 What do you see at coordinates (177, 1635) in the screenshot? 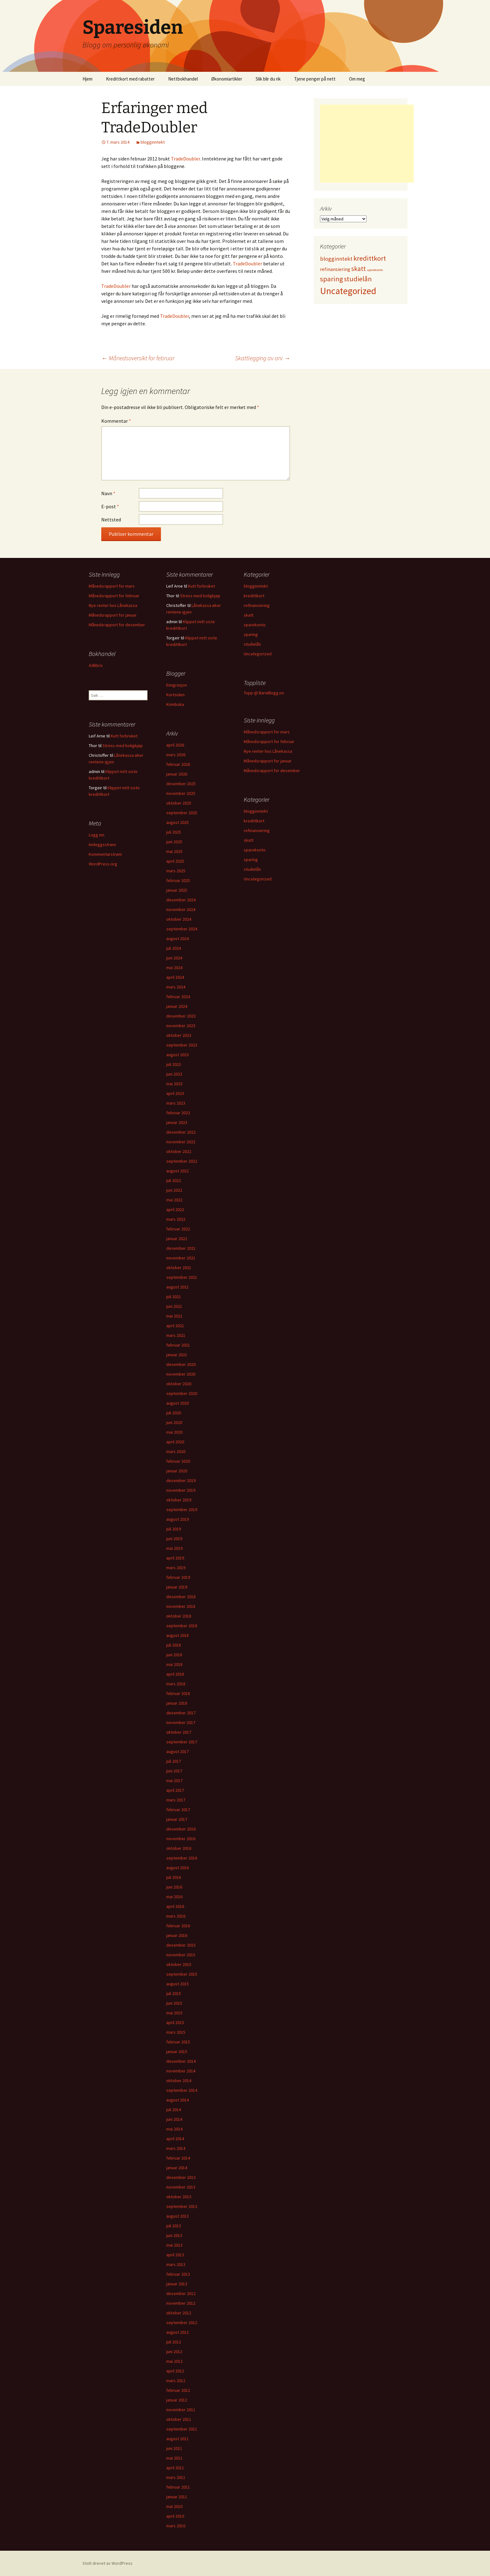
I see `august 2018` at bounding box center [177, 1635].